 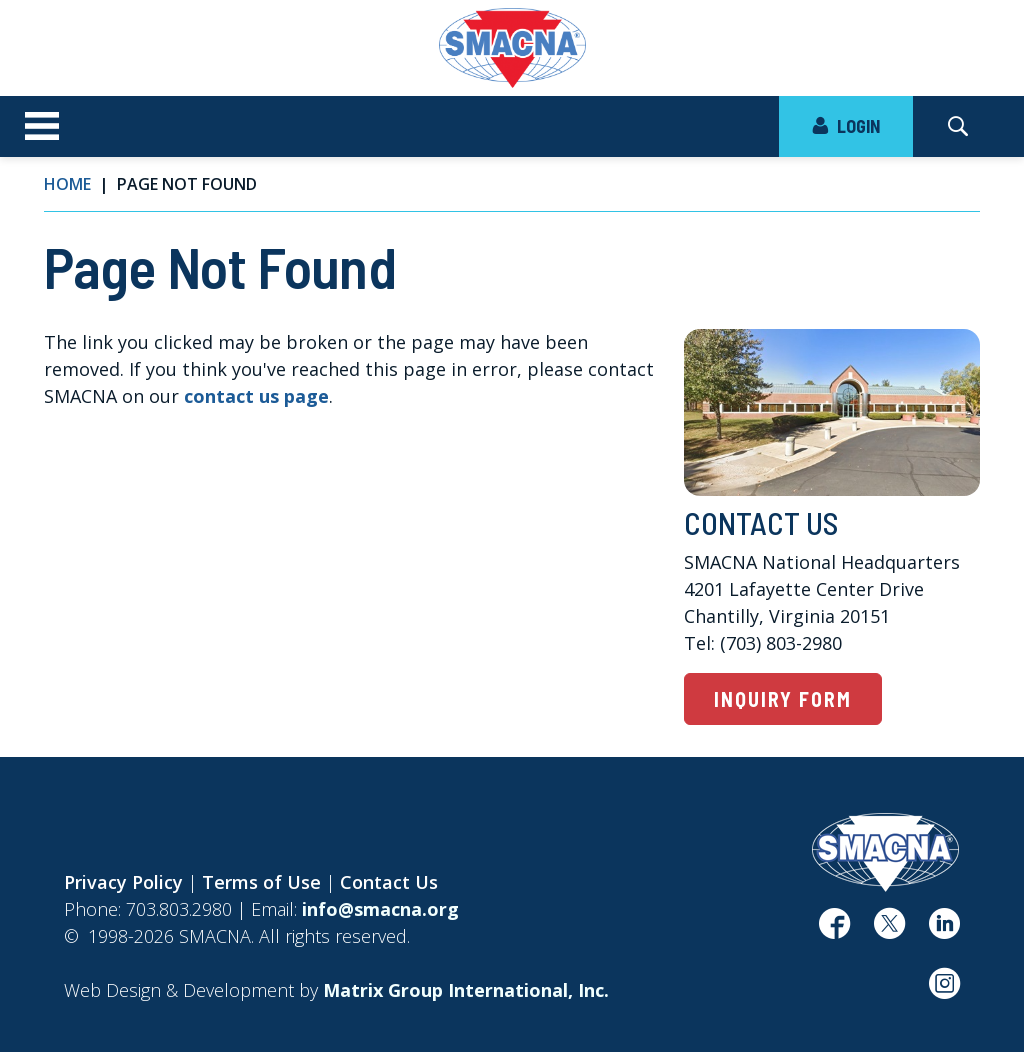 What do you see at coordinates (256, 396) in the screenshot?
I see `contact us page` at bounding box center [256, 396].